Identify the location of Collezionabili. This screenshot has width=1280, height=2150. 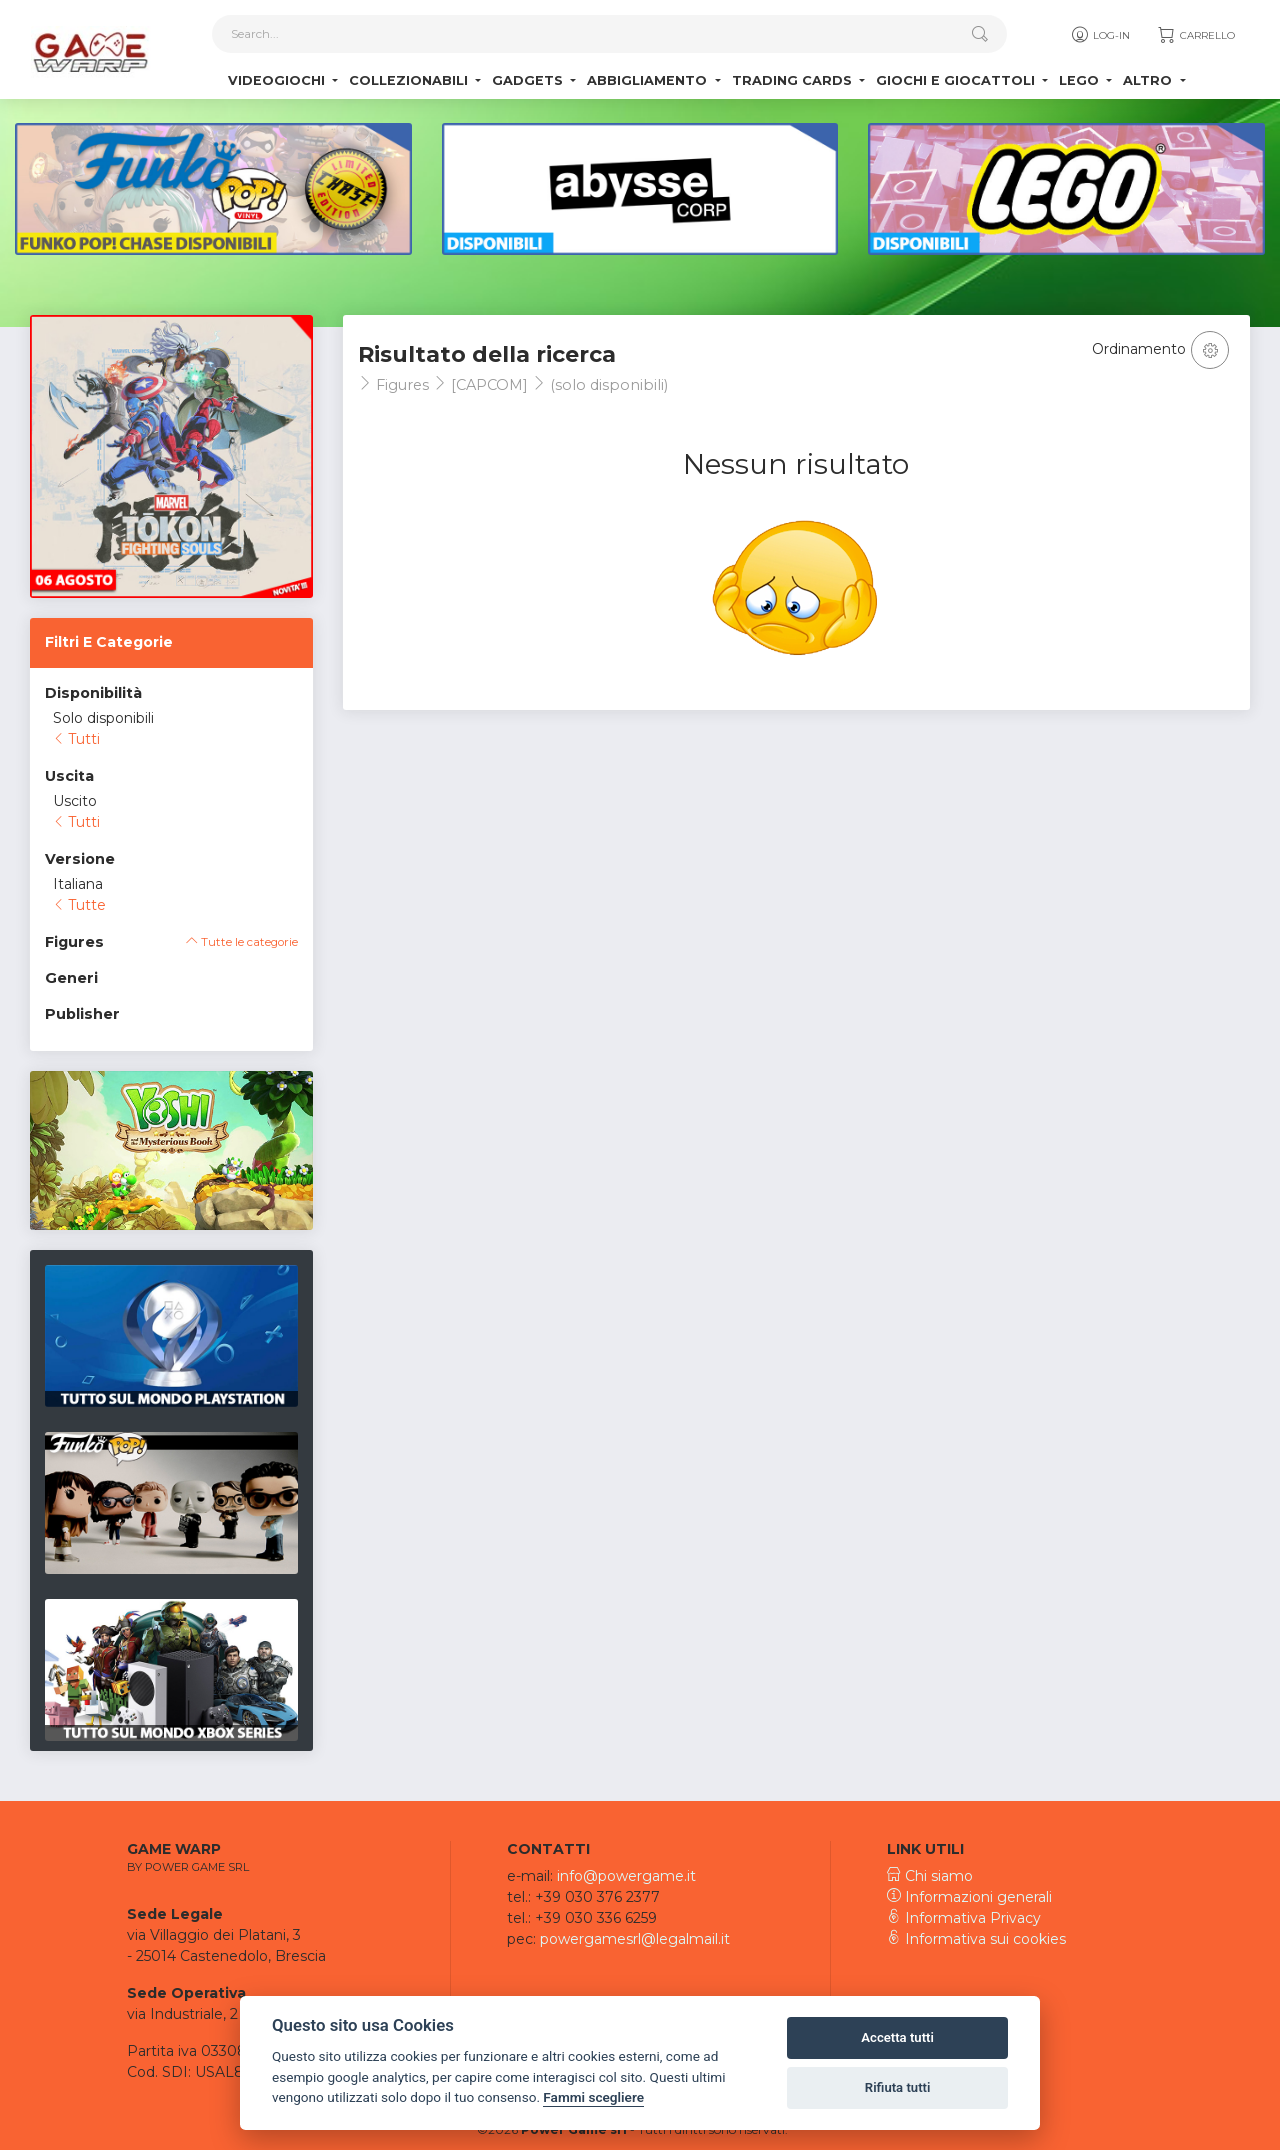
(410, 80).